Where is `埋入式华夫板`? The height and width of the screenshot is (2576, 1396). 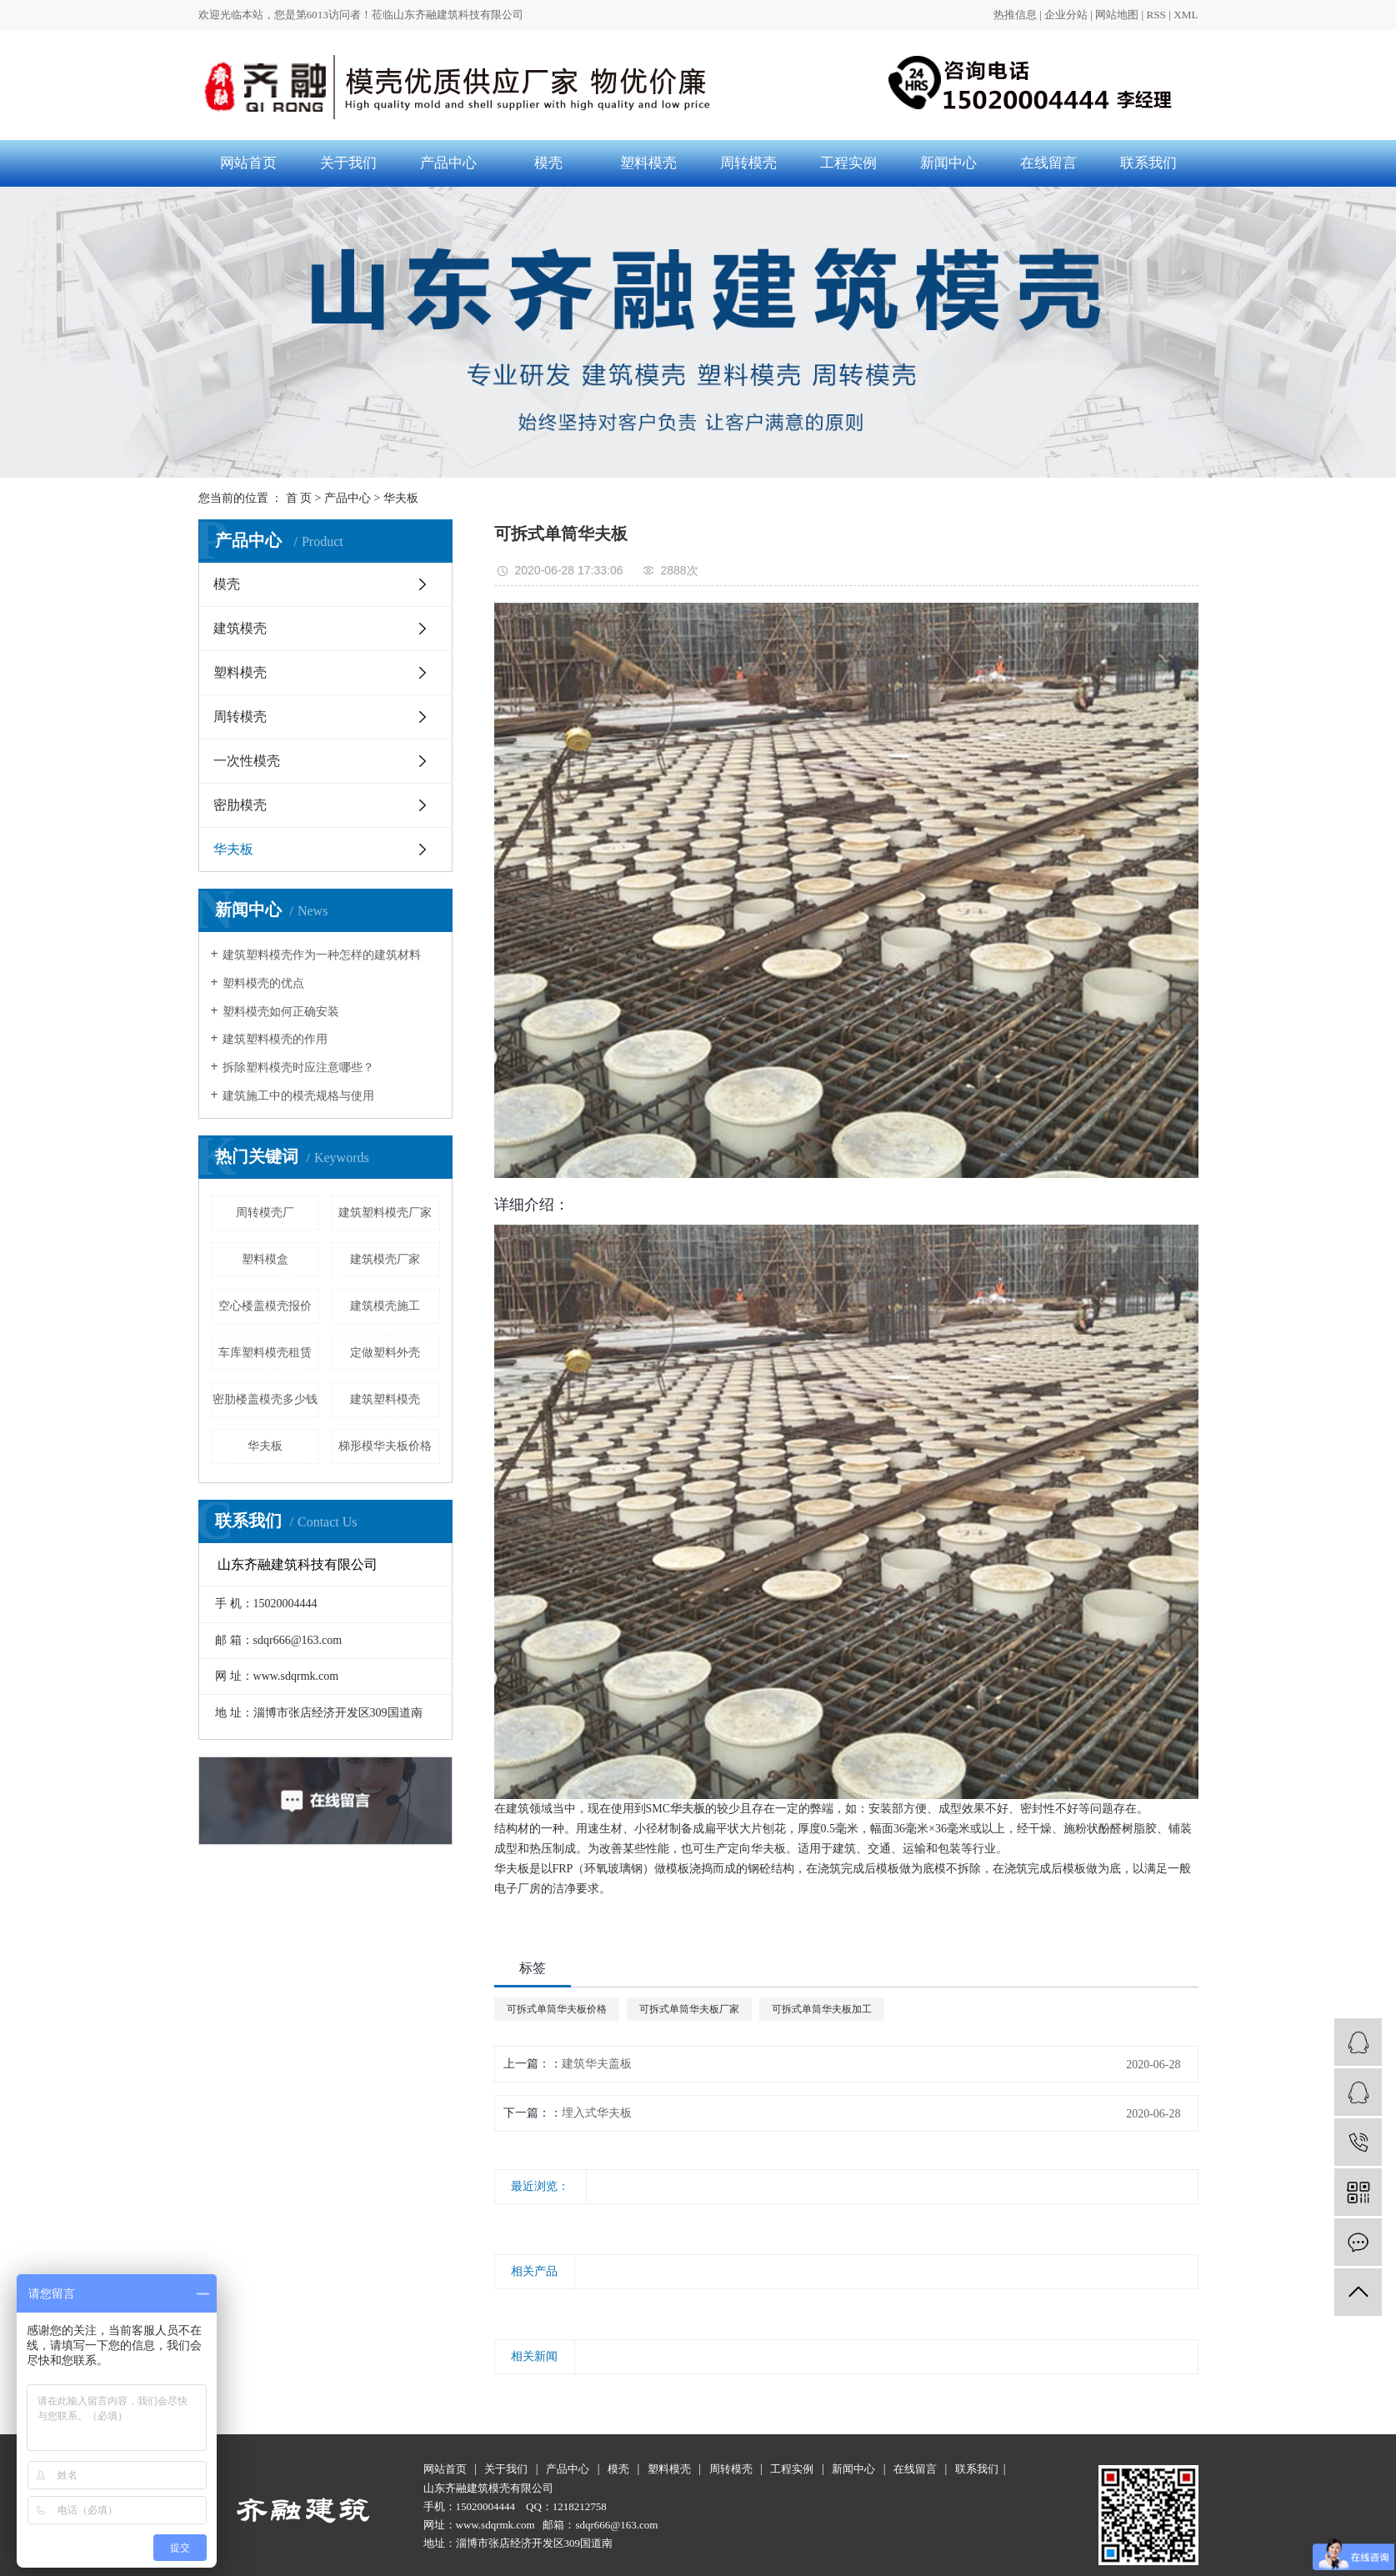
埋入式华夫板 is located at coordinates (597, 2113).